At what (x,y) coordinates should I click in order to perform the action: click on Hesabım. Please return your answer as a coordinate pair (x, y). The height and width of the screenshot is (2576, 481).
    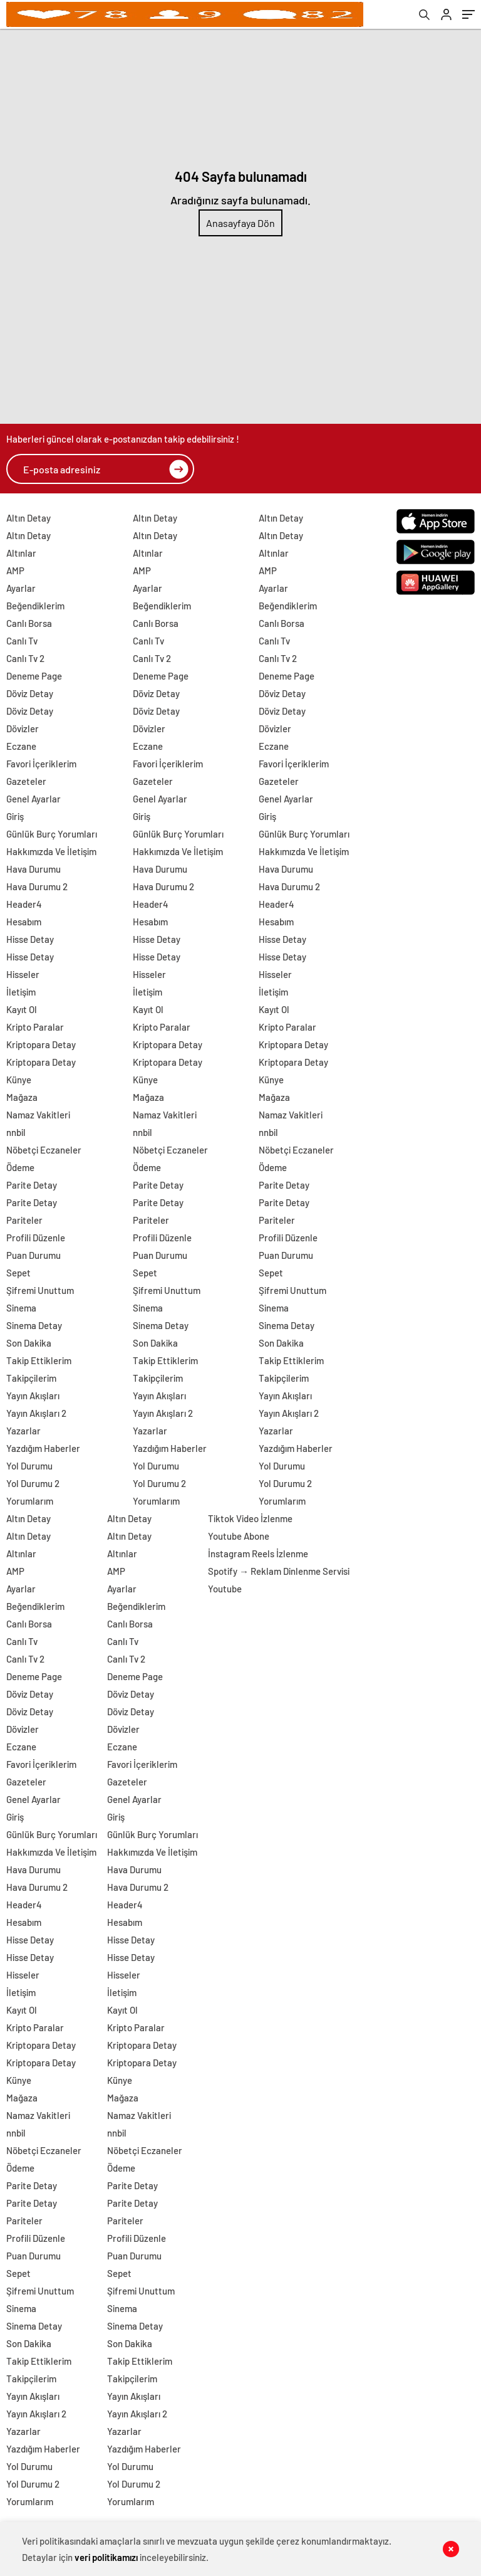
    Looking at the image, I should click on (23, 921).